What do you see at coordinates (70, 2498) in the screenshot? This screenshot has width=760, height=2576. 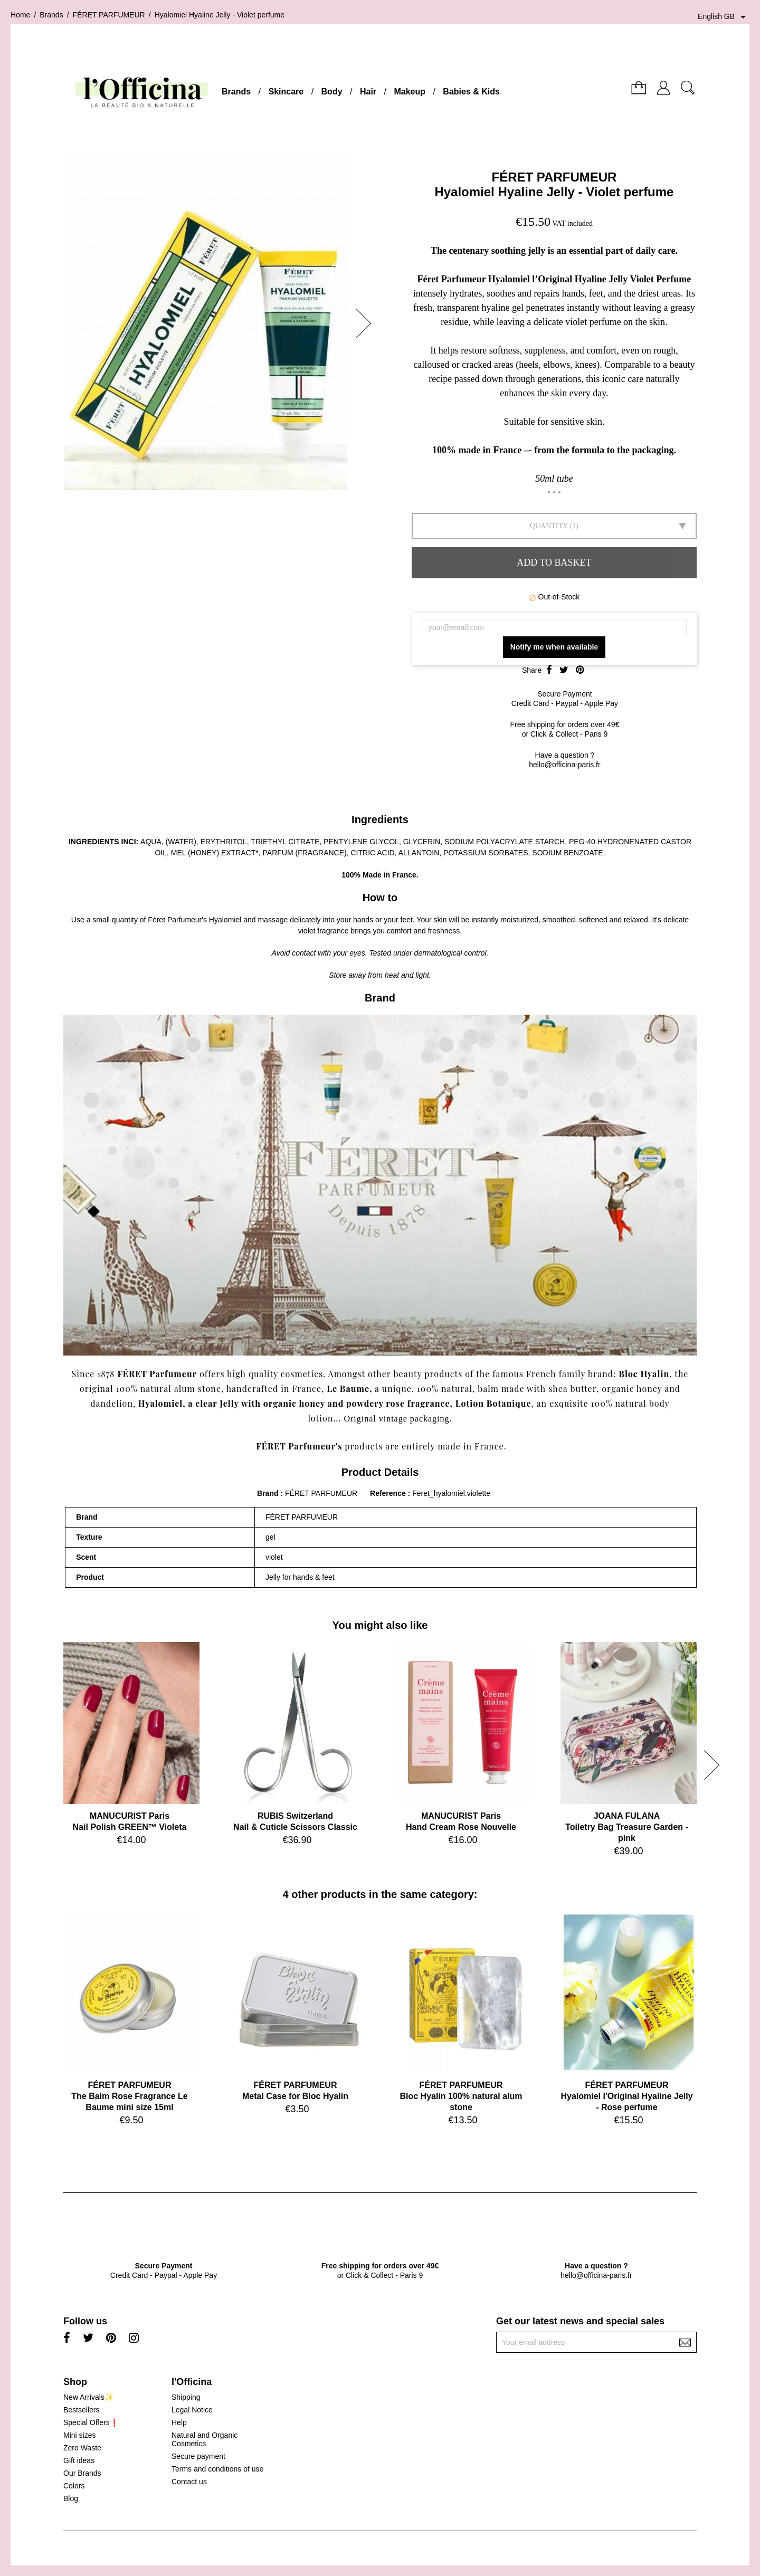 I see `Blog` at bounding box center [70, 2498].